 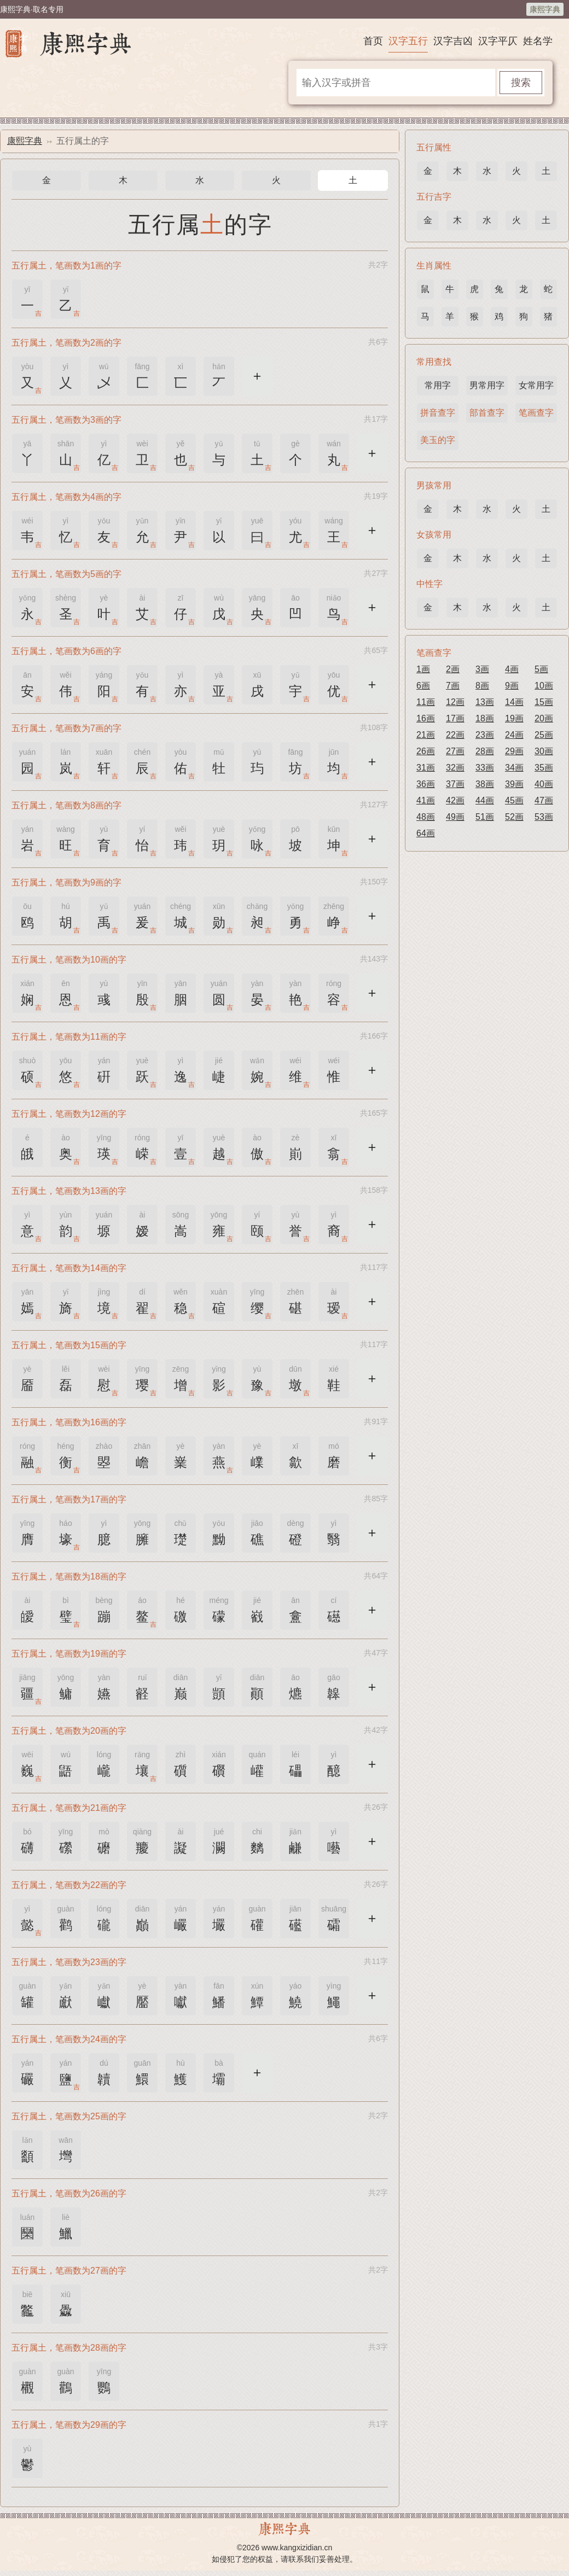 What do you see at coordinates (453, 41) in the screenshot?
I see `汉字吉凶` at bounding box center [453, 41].